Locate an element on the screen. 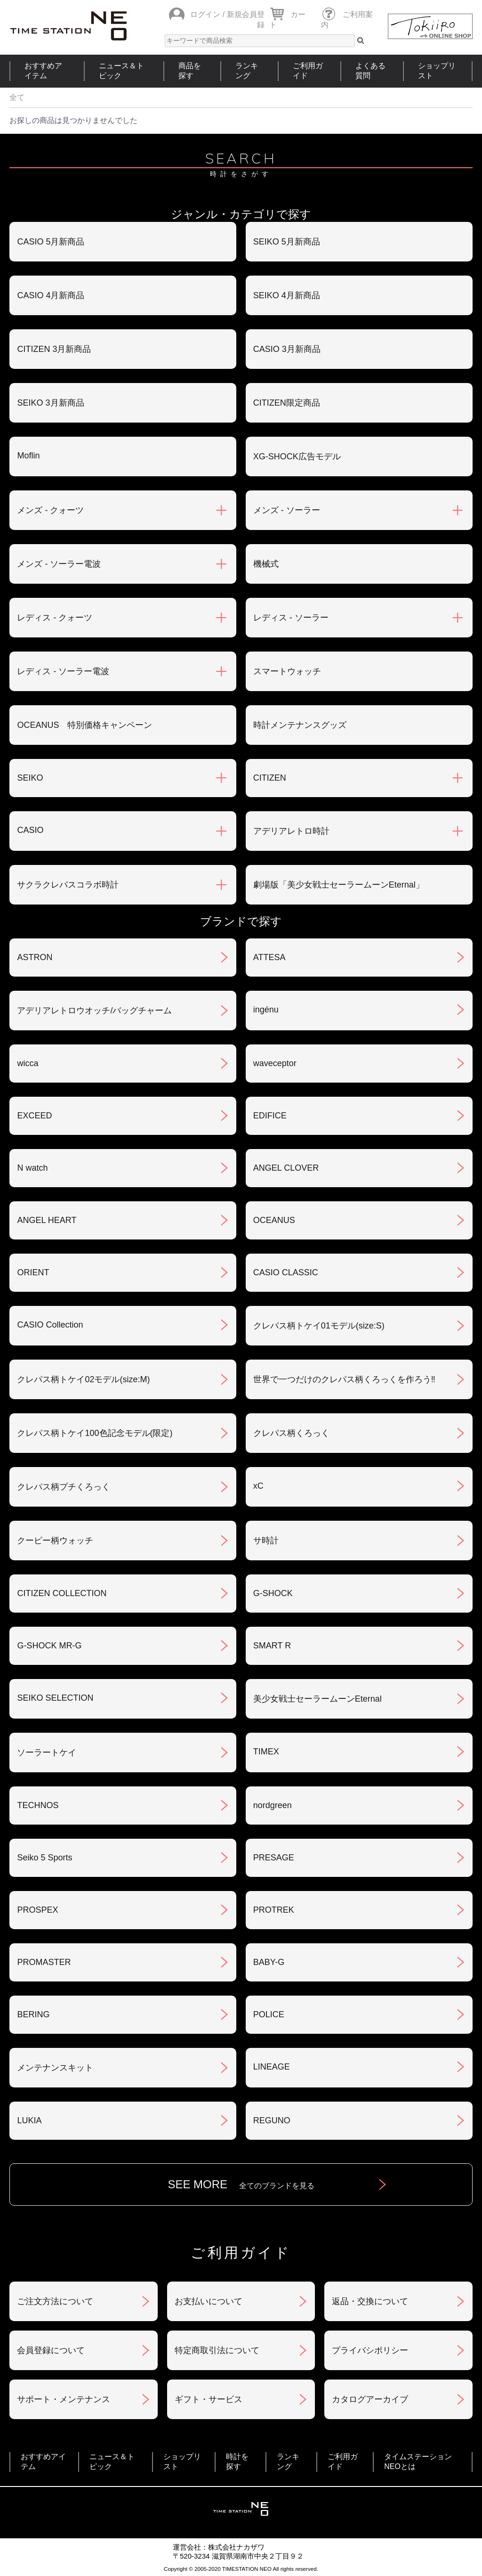 This screenshot has height=2576, width=482. CASIO is located at coordinates (30, 830).